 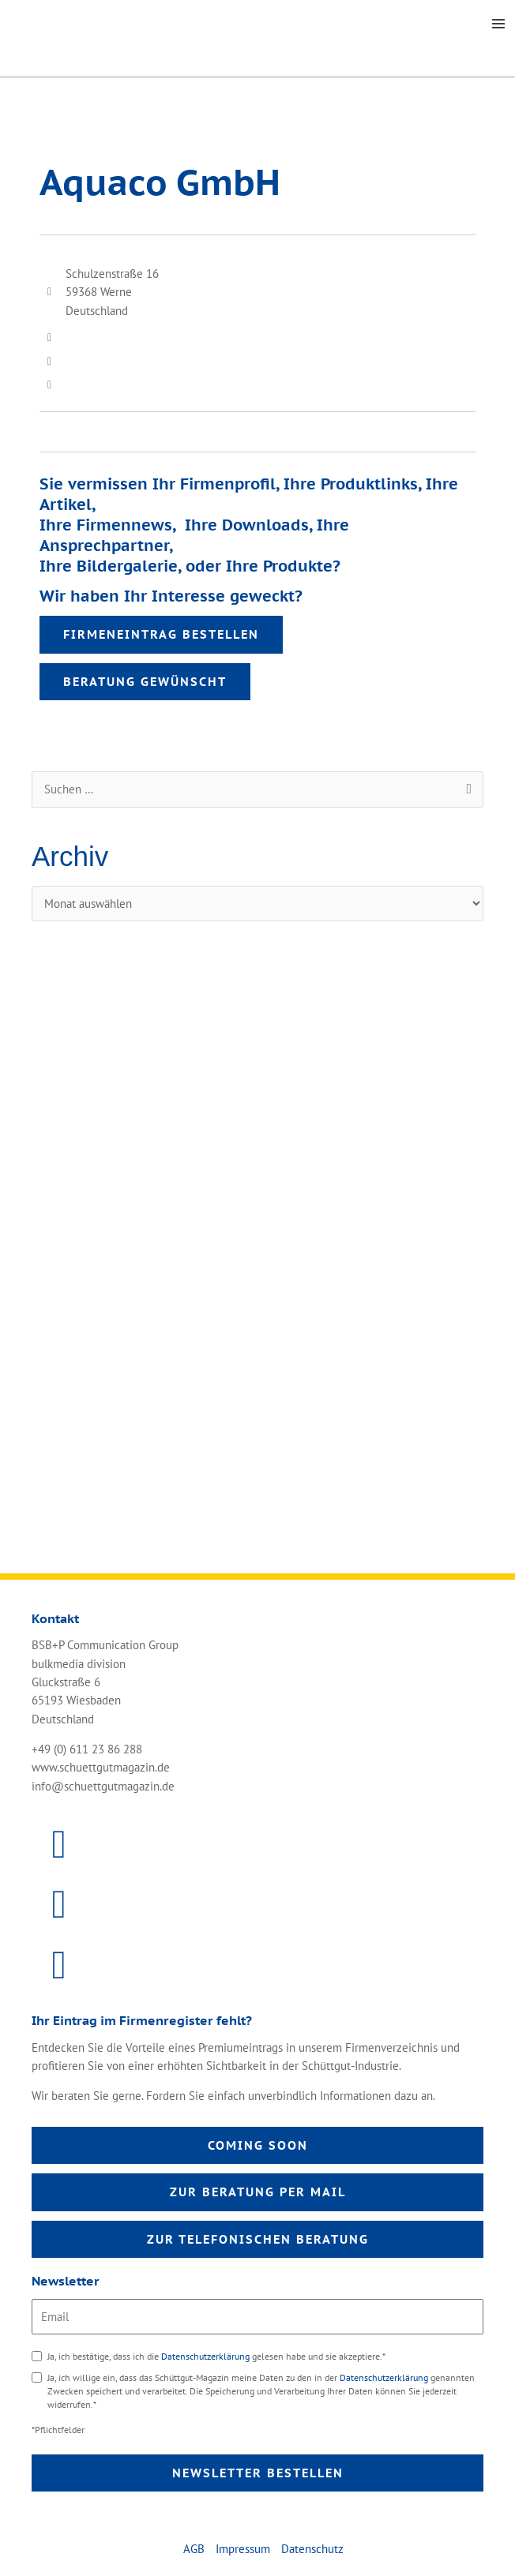 I want to click on Impressum, so click(x=243, y=2548).